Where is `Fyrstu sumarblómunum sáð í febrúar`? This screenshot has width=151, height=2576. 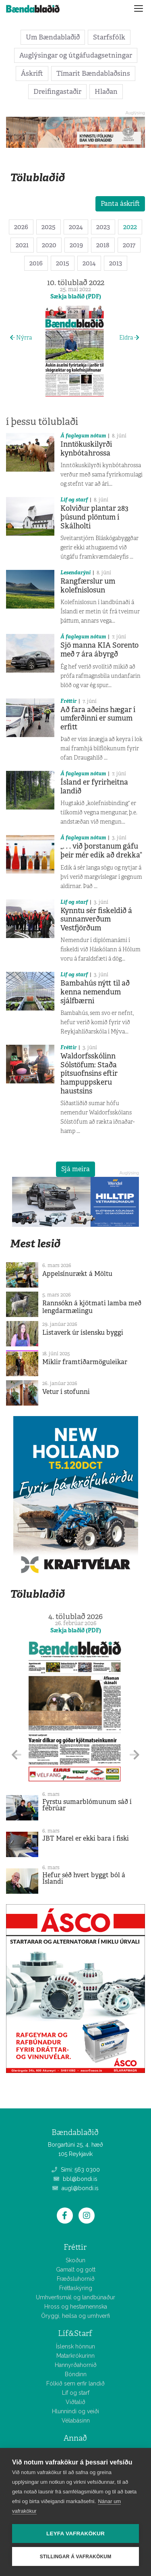 Fyrstu sumarblómunum sáð í febrúar is located at coordinates (87, 1804).